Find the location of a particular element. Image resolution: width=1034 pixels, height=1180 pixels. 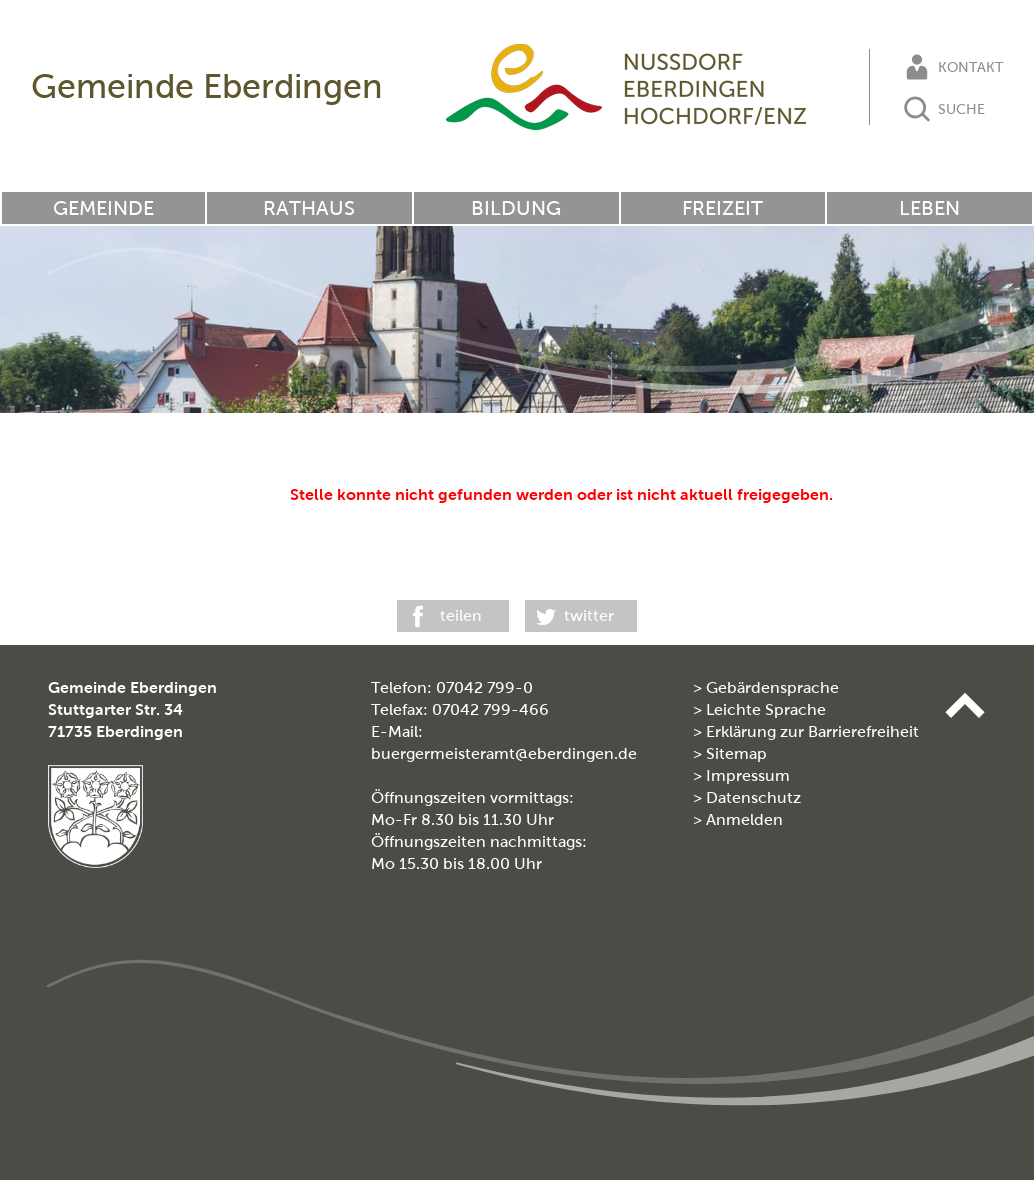

Sitemap is located at coordinates (736, 753).